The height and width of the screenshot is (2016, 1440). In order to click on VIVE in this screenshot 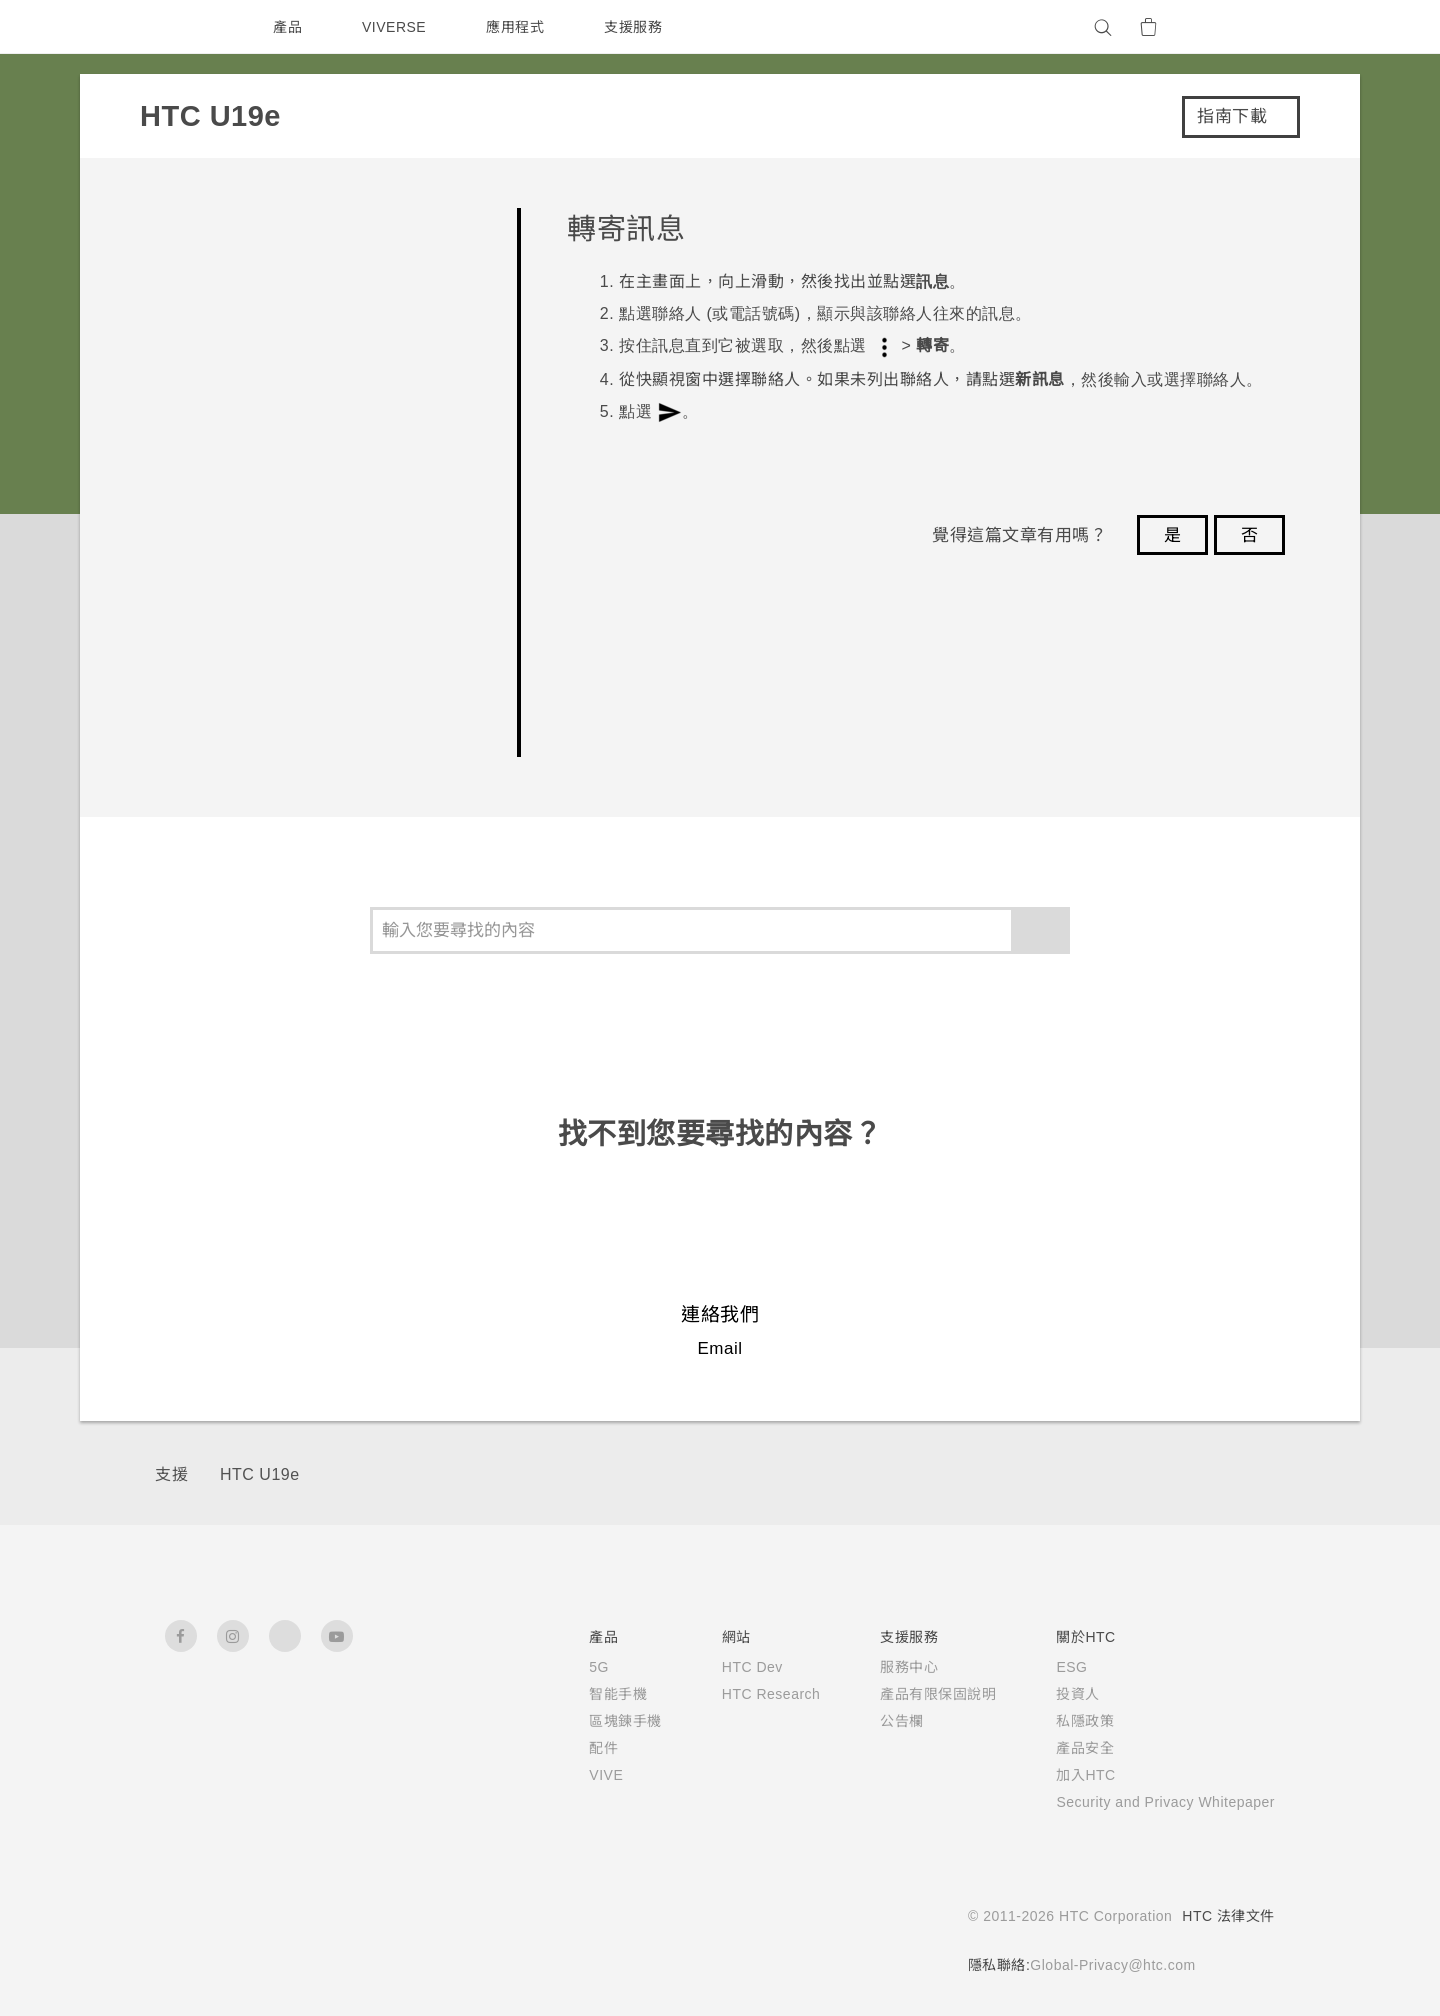, I will do `click(574, 1775)`.